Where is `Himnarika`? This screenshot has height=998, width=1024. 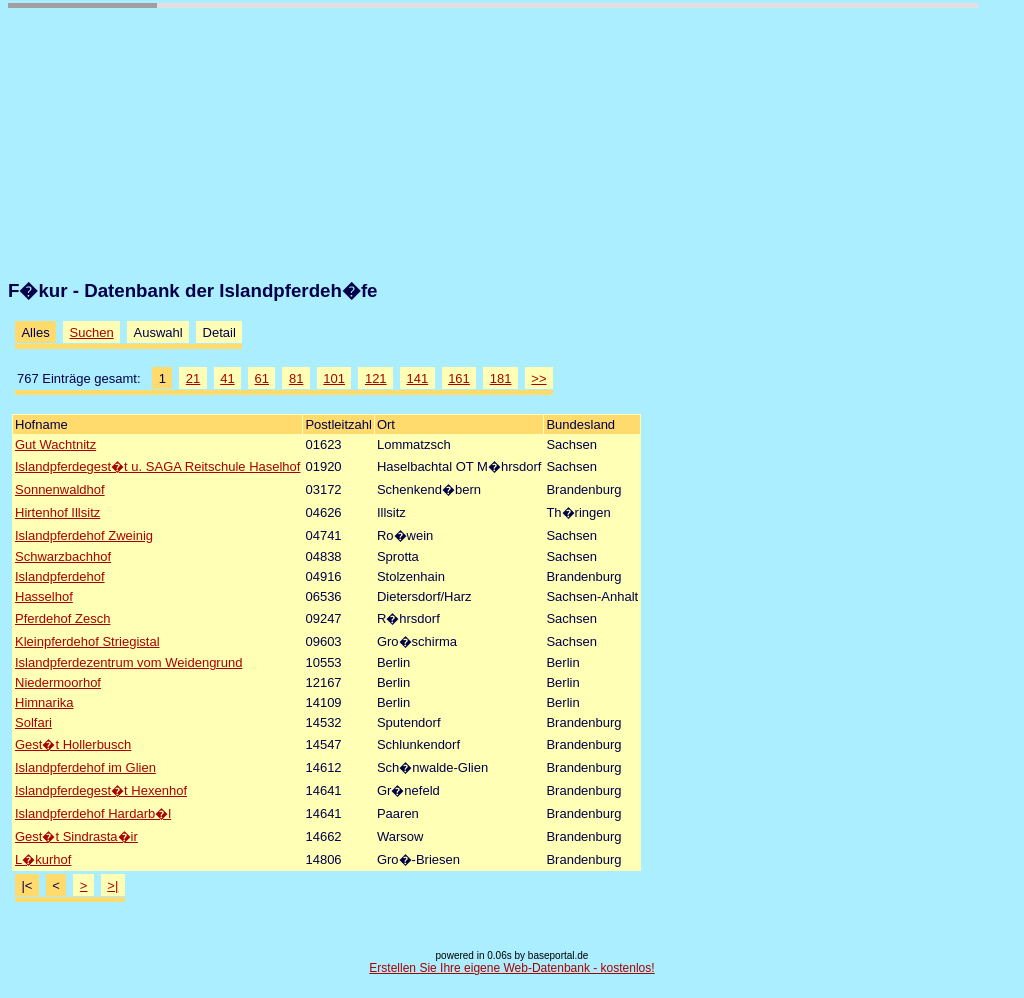
Himnarika is located at coordinates (44, 702).